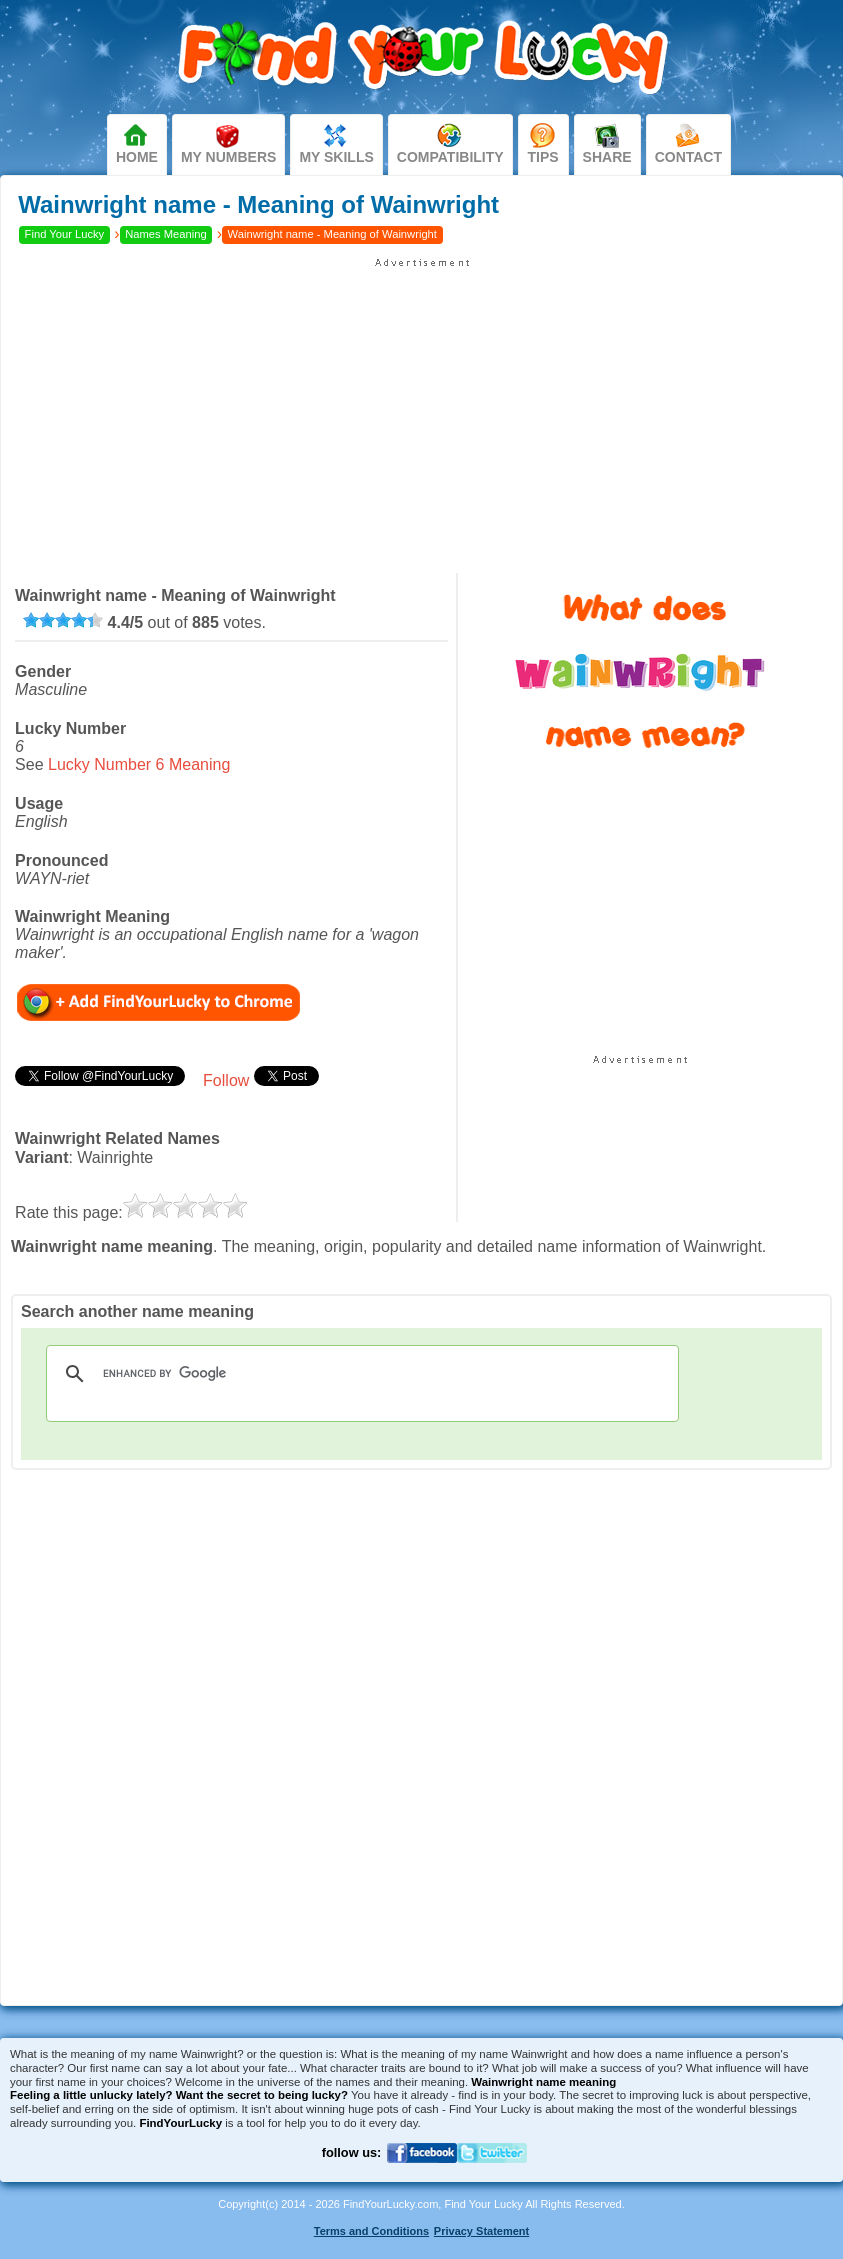 This screenshot has height=2259, width=843. What do you see at coordinates (371, 2231) in the screenshot?
I see `Terms and Conditions` at bounding box center [371, 2231].